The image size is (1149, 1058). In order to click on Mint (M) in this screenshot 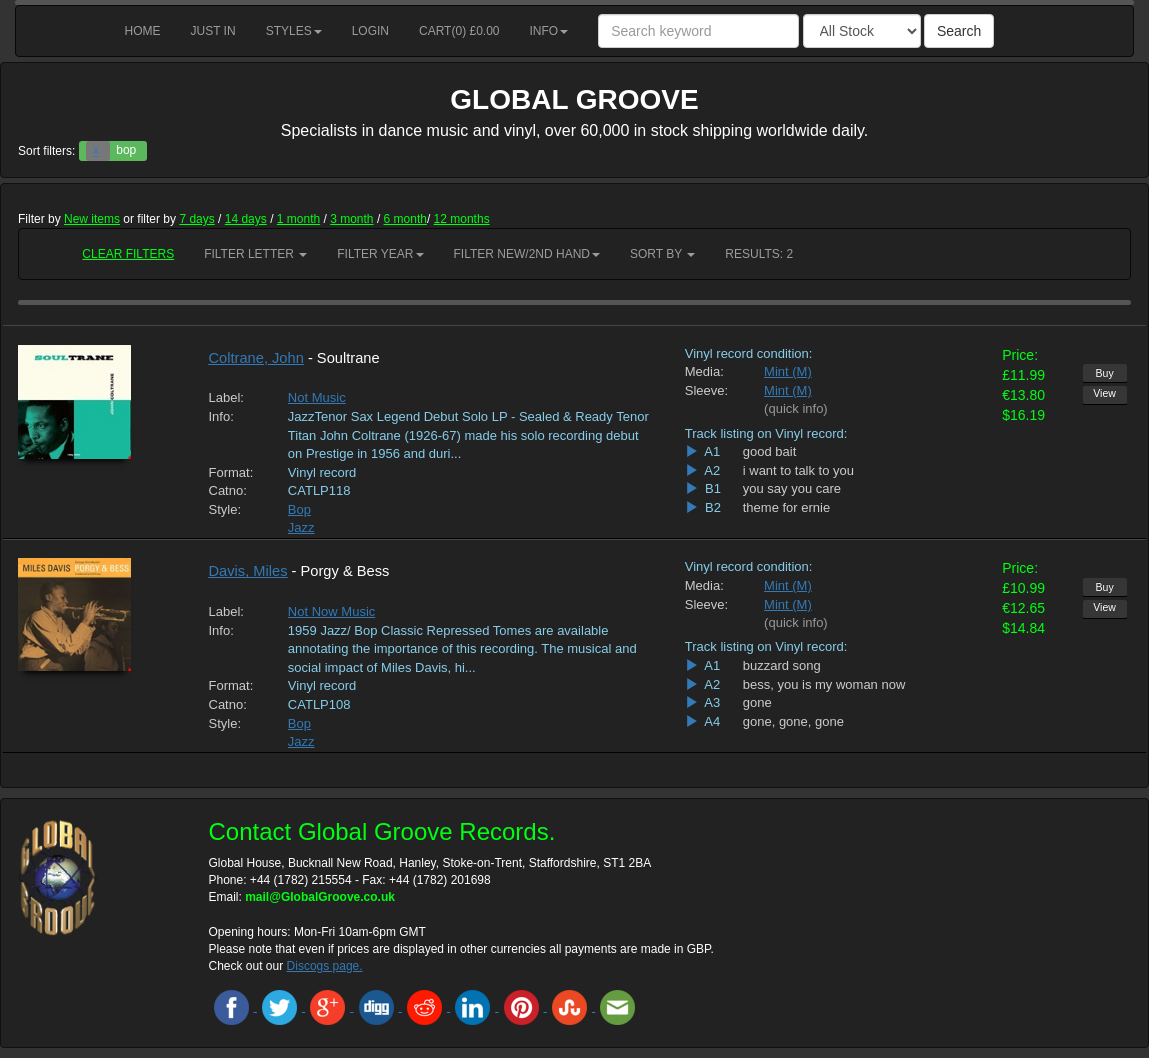, I will do `click(788, 371)`.